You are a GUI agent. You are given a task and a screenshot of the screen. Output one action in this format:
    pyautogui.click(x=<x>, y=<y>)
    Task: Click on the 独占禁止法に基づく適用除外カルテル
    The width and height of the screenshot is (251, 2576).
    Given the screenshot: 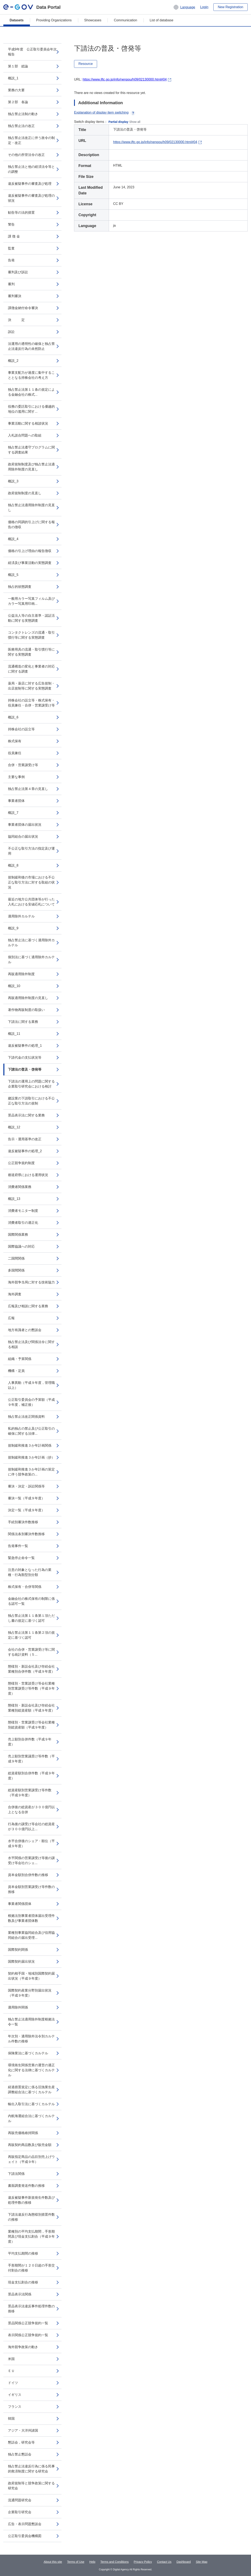 What is the action you would take?
    pyautogui.click(x=31, y=942)
    